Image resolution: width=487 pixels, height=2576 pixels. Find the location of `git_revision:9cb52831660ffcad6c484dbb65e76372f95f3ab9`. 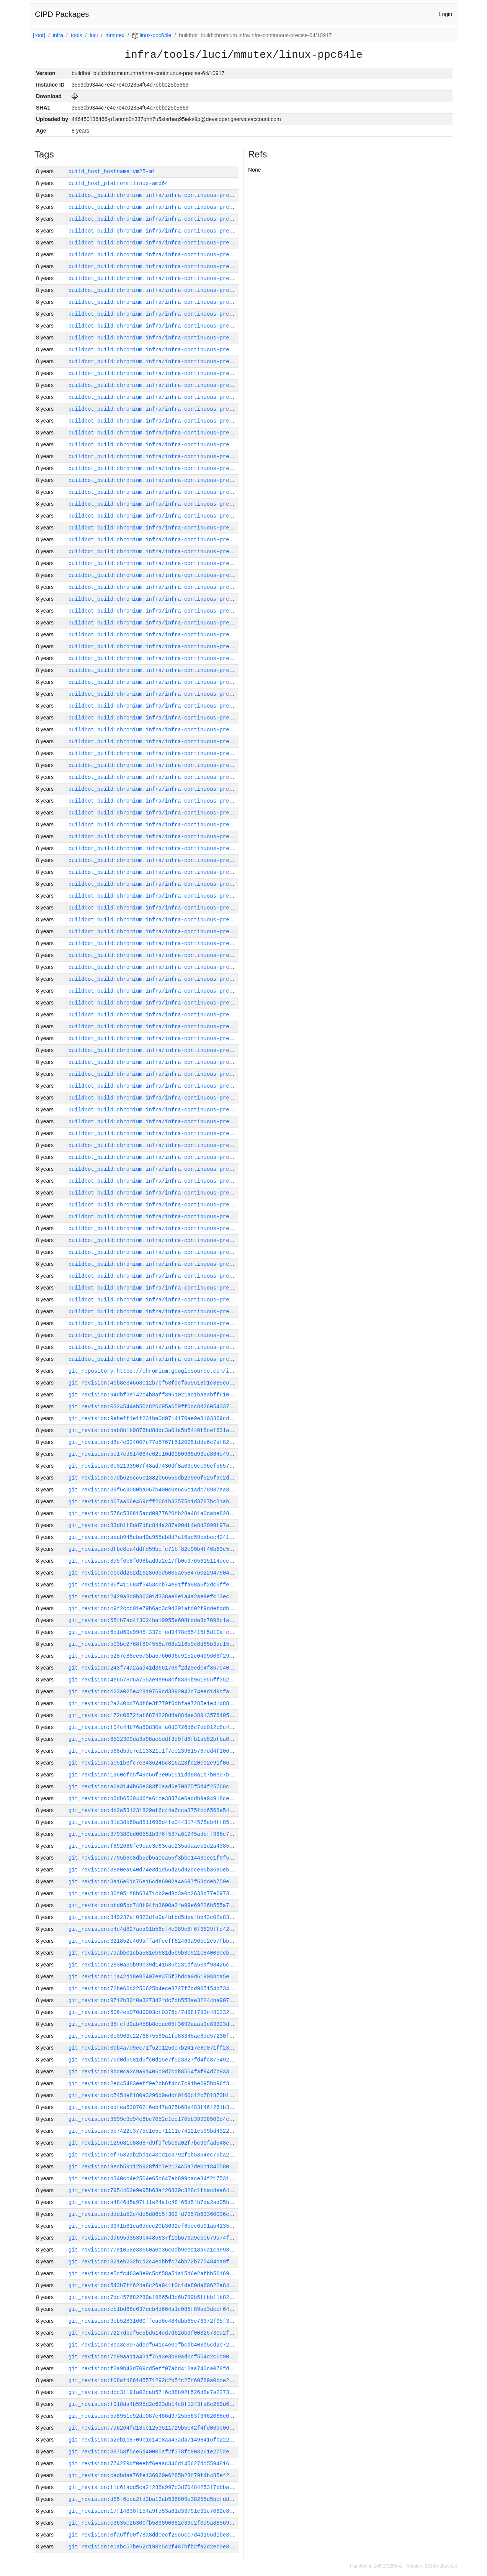

git_revision:9cb52831660ffcad6c484dbb65e76372f95f3ab9 is located at coordinates (154, 2321).